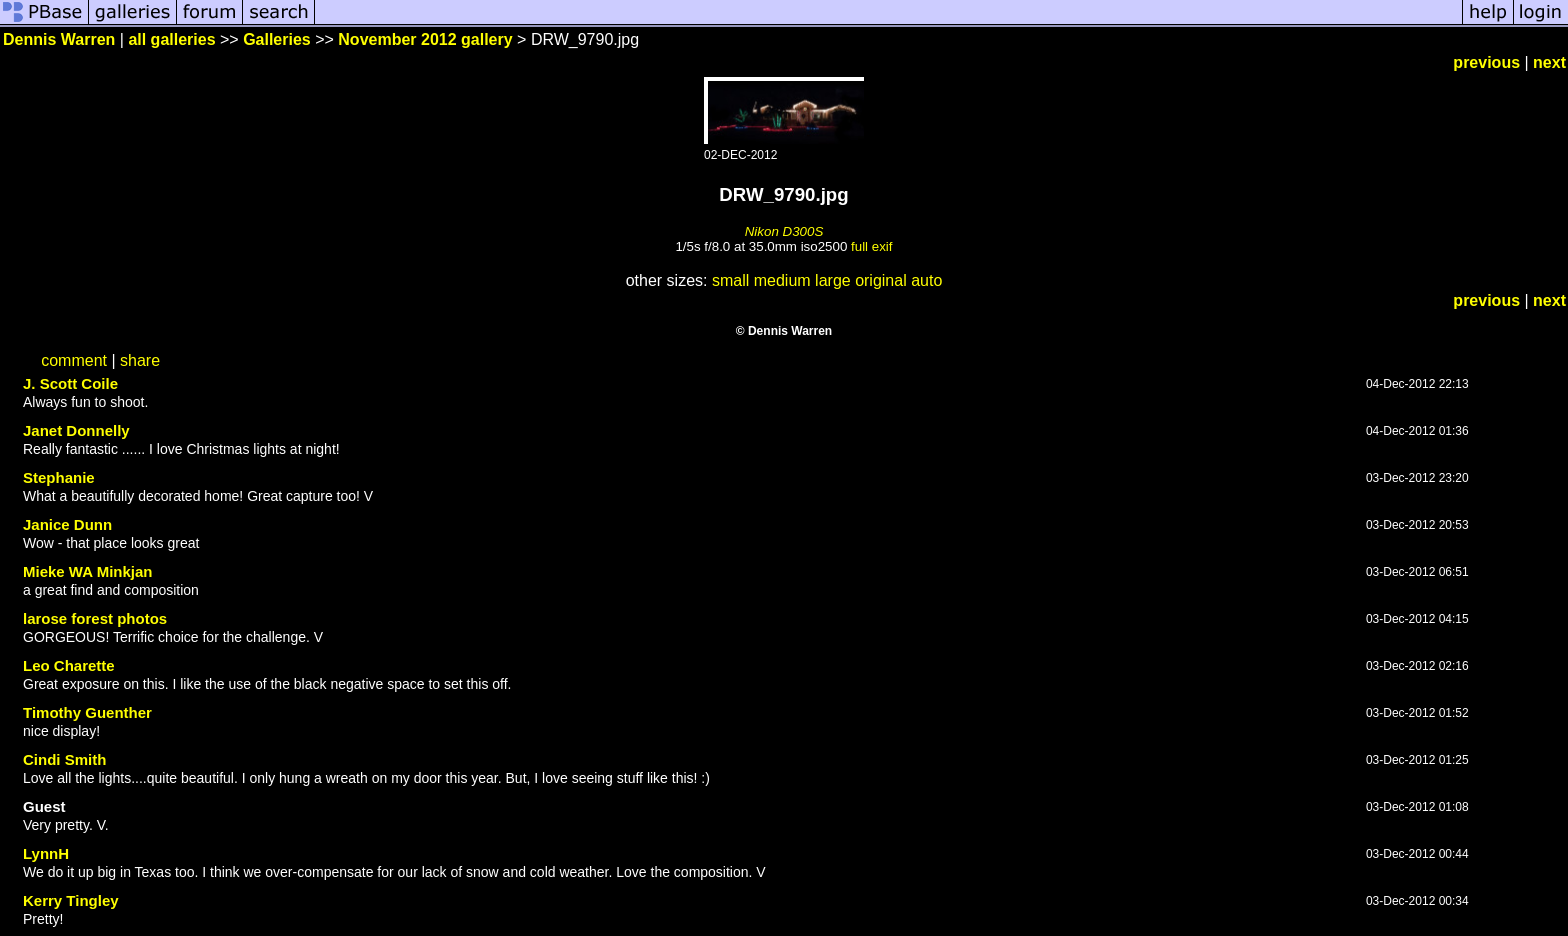 The width and height of the screenshot is (1568, 936). I want to click on share, so click(140, 360).